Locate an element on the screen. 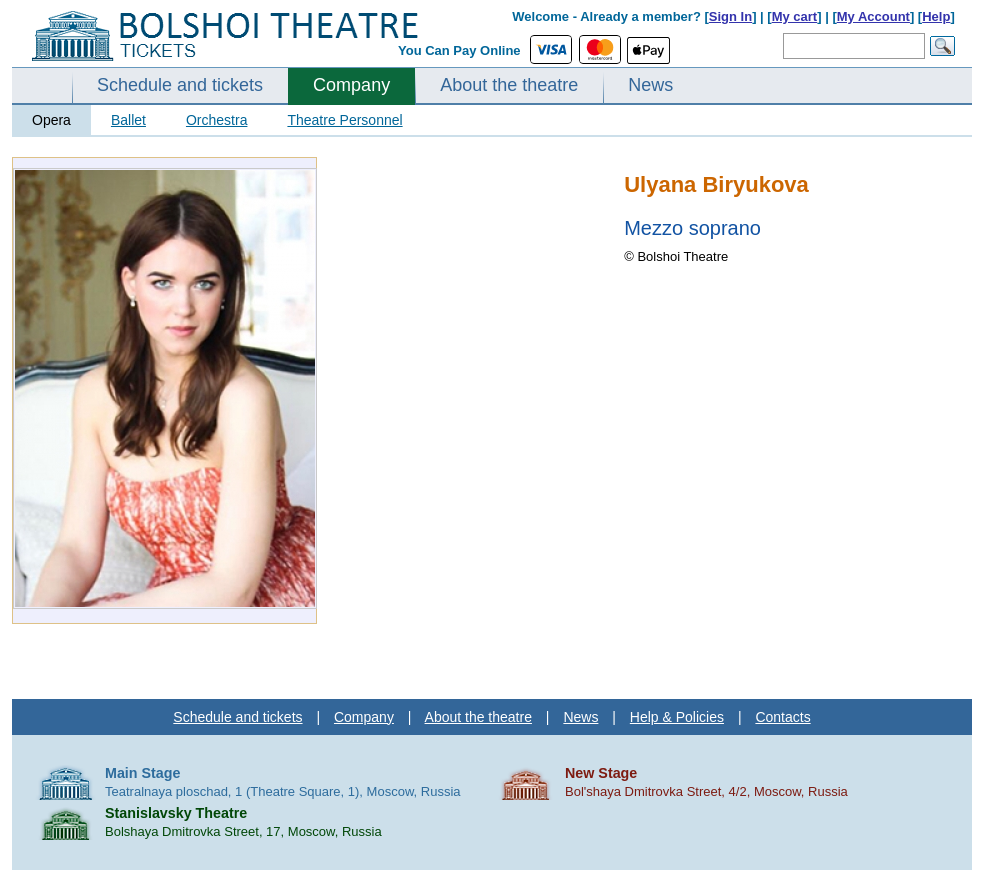 This screenshot has height=872, width=984. Orchestra is located at coordinates (216, 120).